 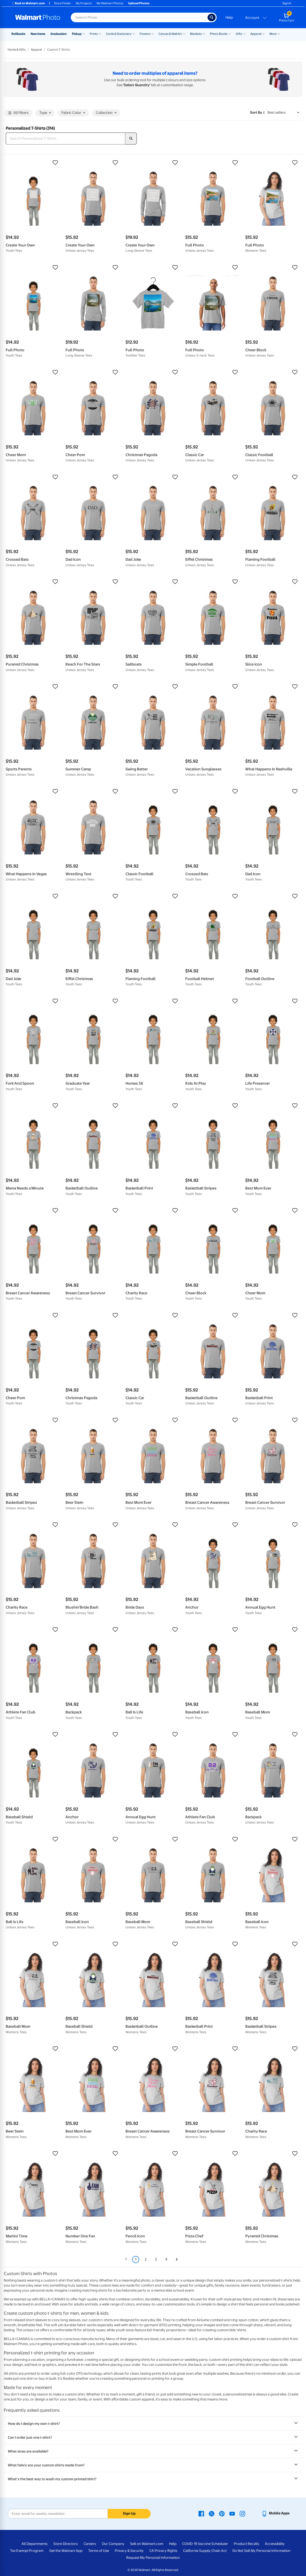 I want to click on Tax Exempt Program [Tax Exempt Program - opens in a new window], so click(x=27, y=2551).